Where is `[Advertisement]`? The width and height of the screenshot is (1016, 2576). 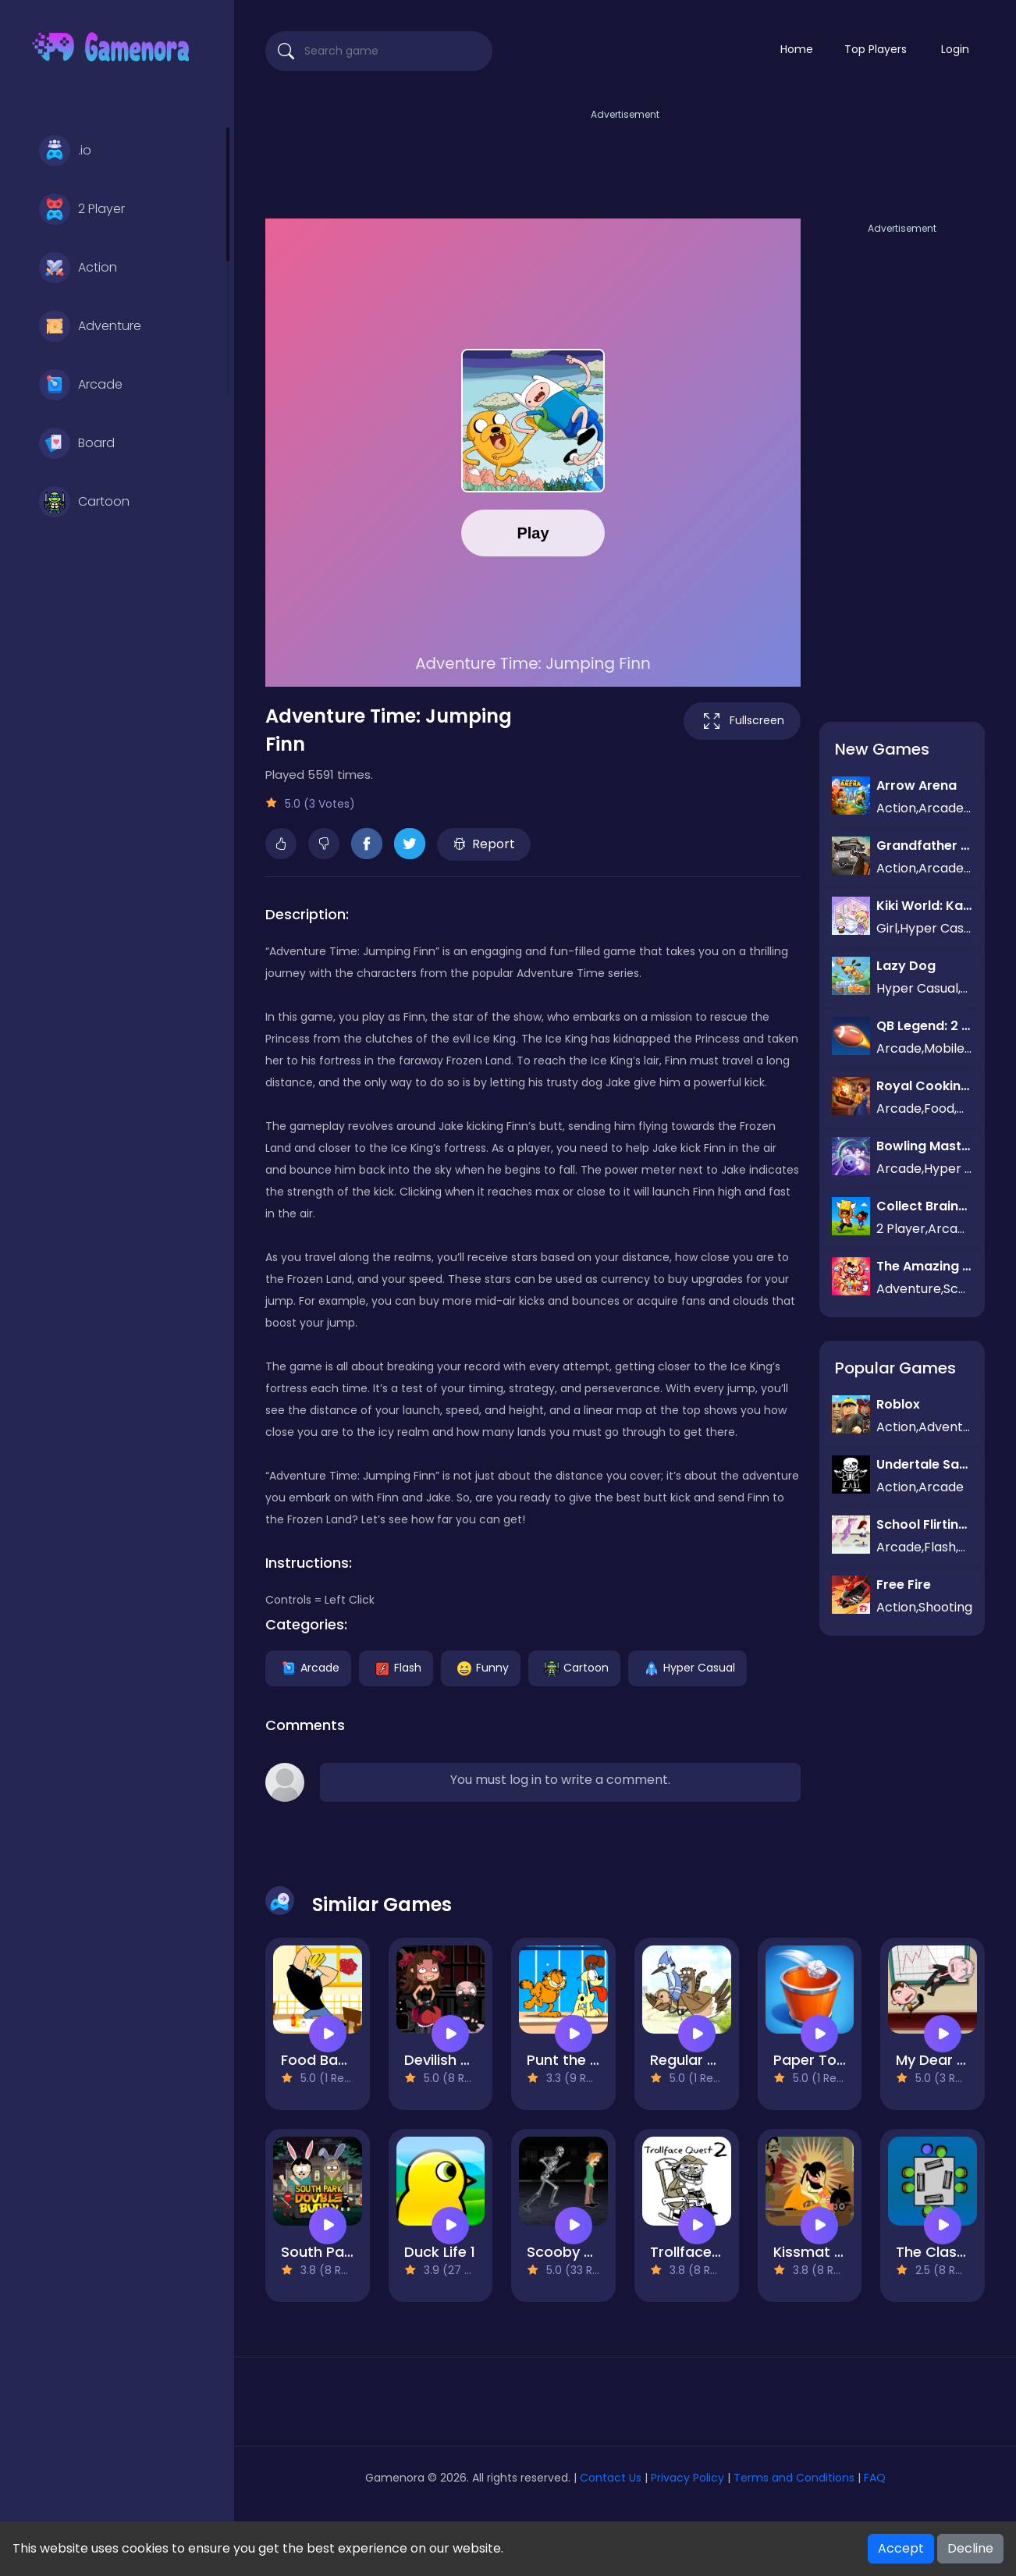 [Advertisement] is located at coordinates (625, 158).